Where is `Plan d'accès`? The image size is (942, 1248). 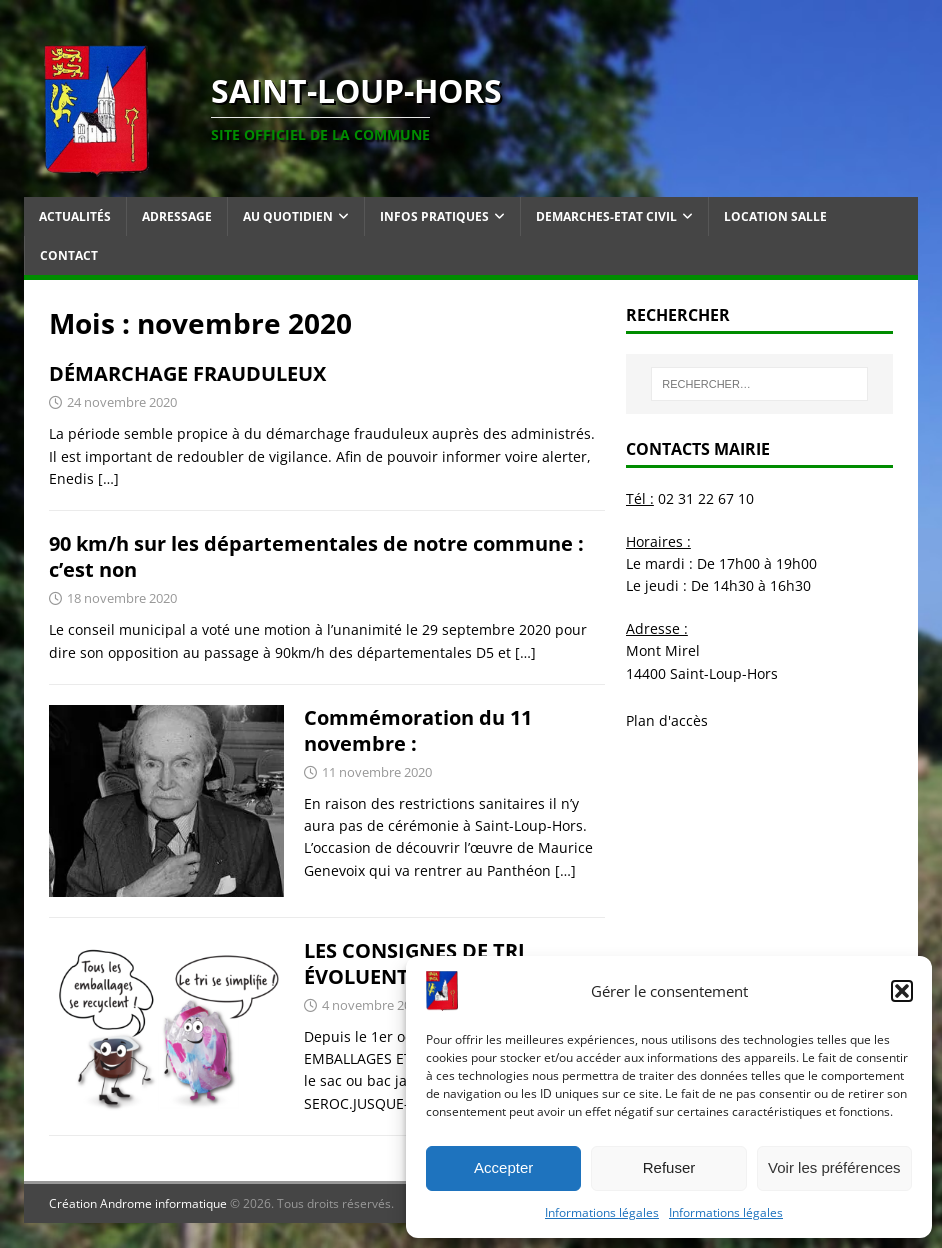
Plan d'accès is located at coordinates (667, 720).